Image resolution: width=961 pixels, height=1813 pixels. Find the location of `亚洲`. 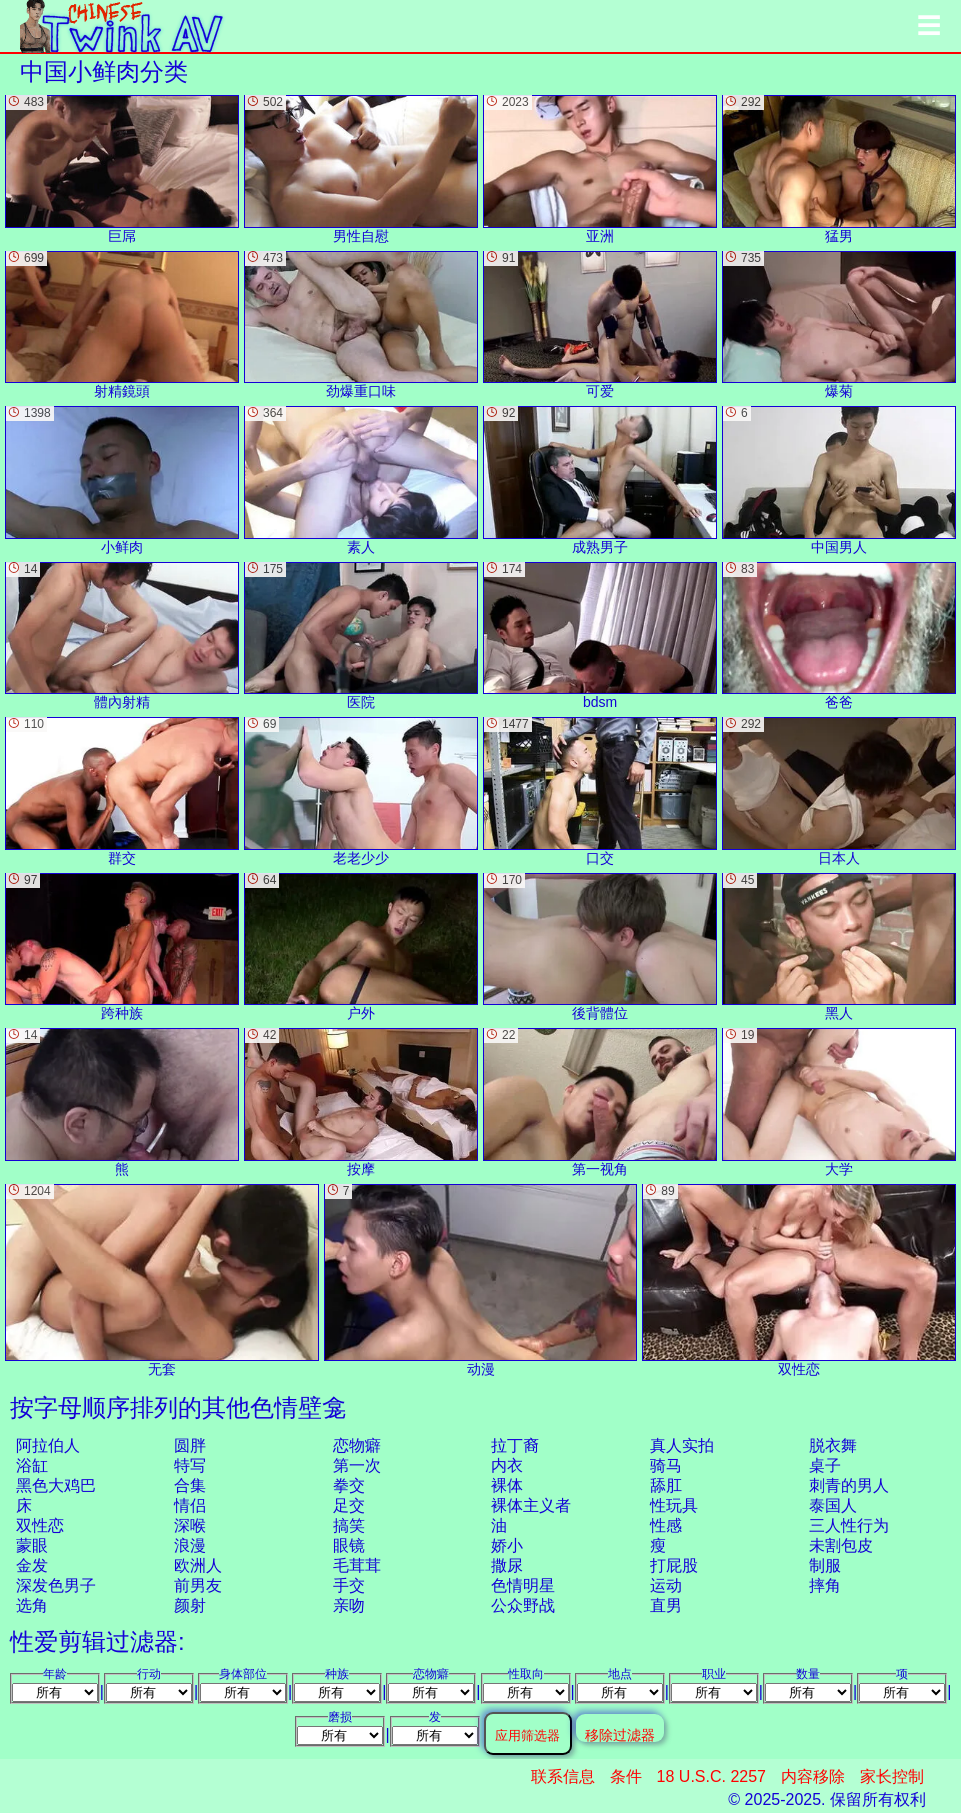

亚洲 is located at coordinates (600, 169).